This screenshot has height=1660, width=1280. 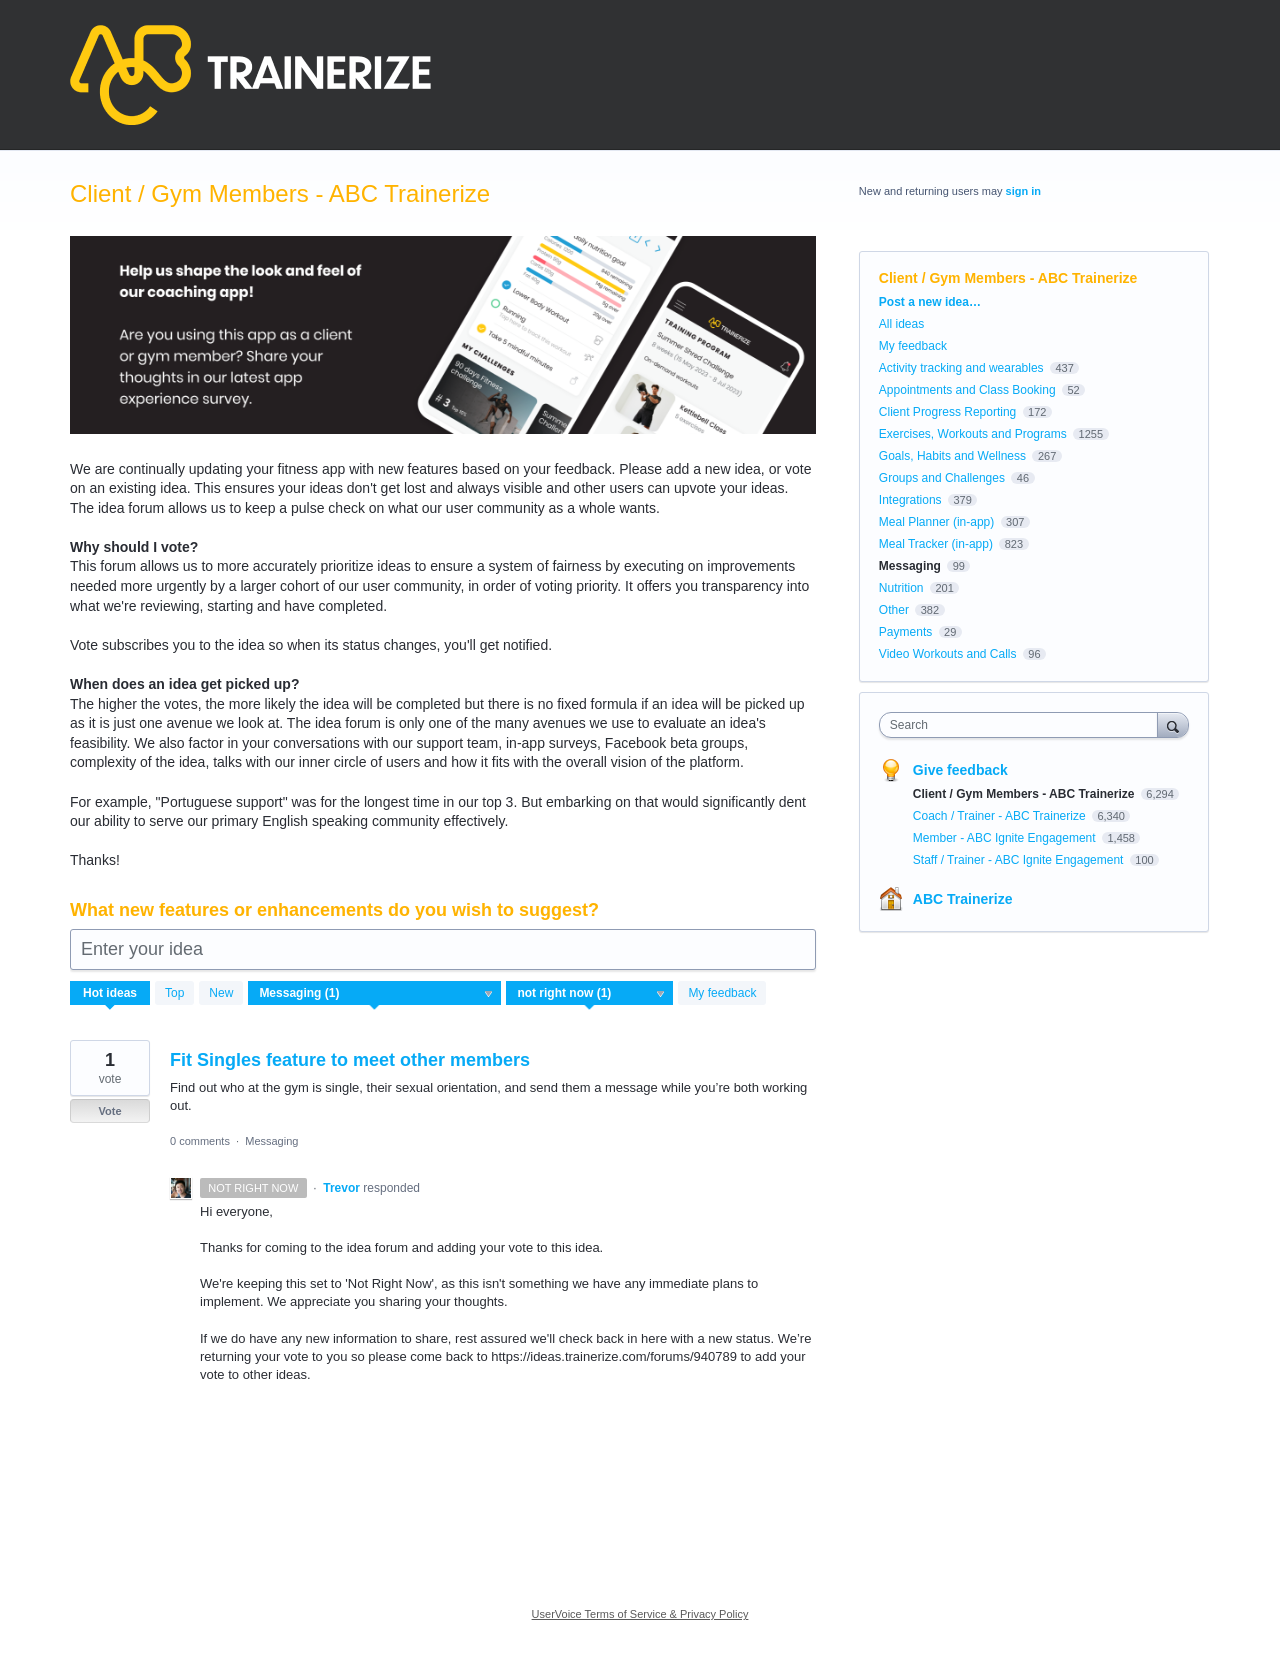 I want to click on Other, so click(x=894, y=610).